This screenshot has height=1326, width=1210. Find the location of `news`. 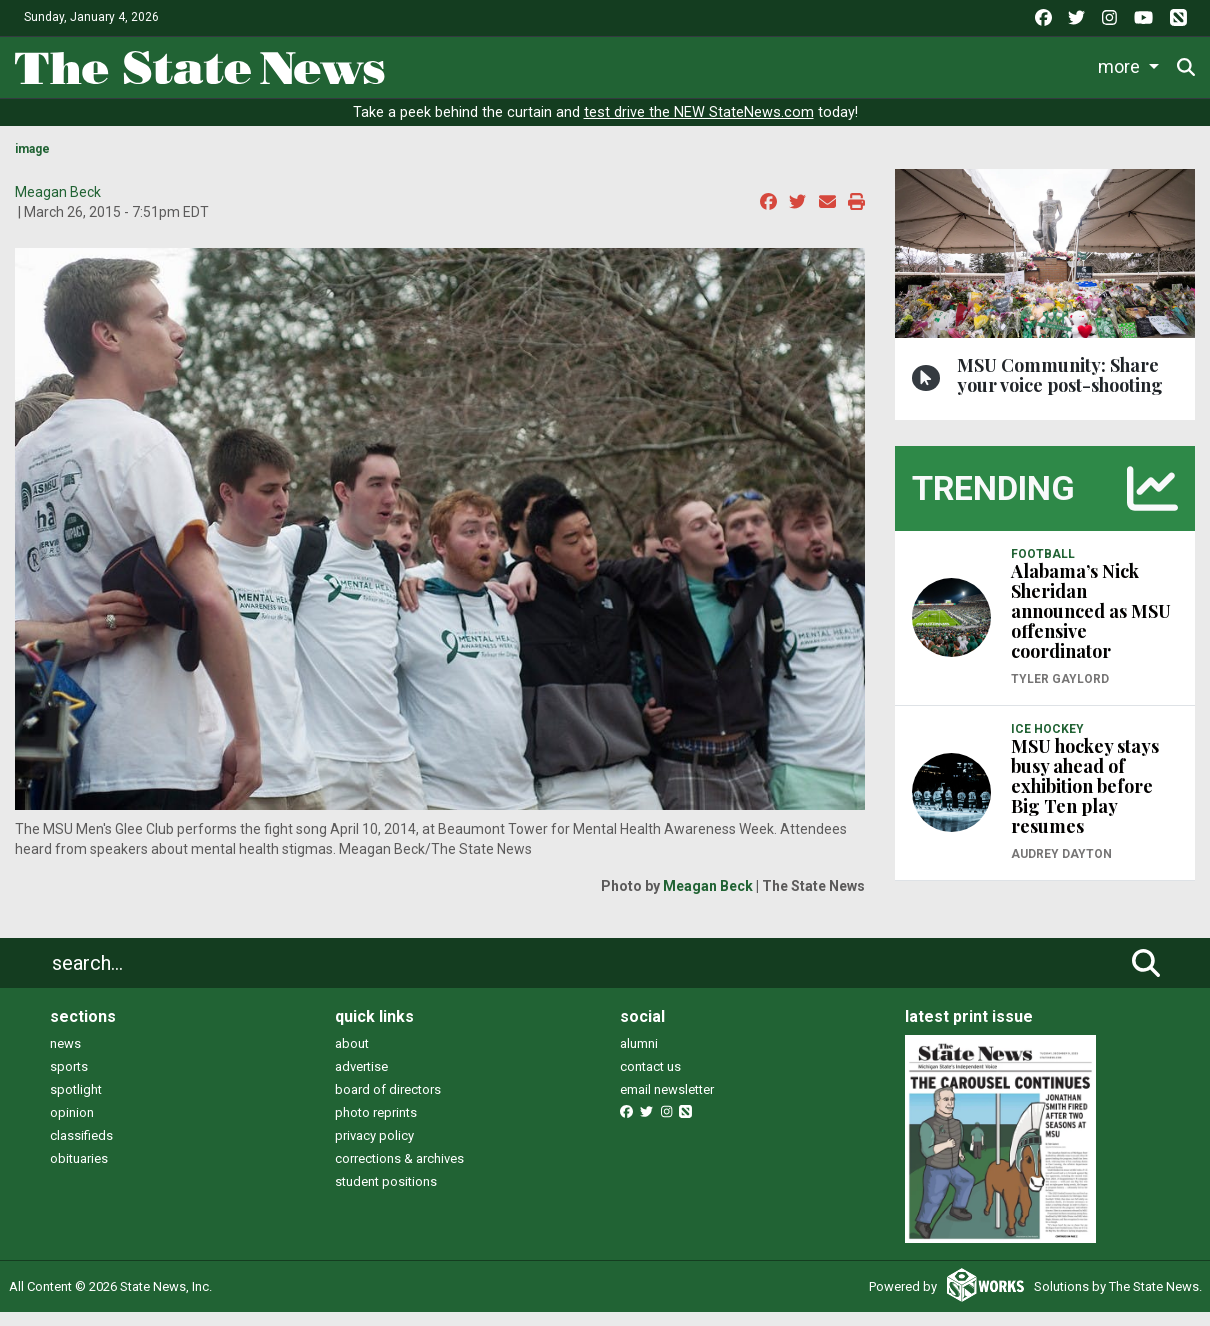

news is located at coordinates (65, 1043).